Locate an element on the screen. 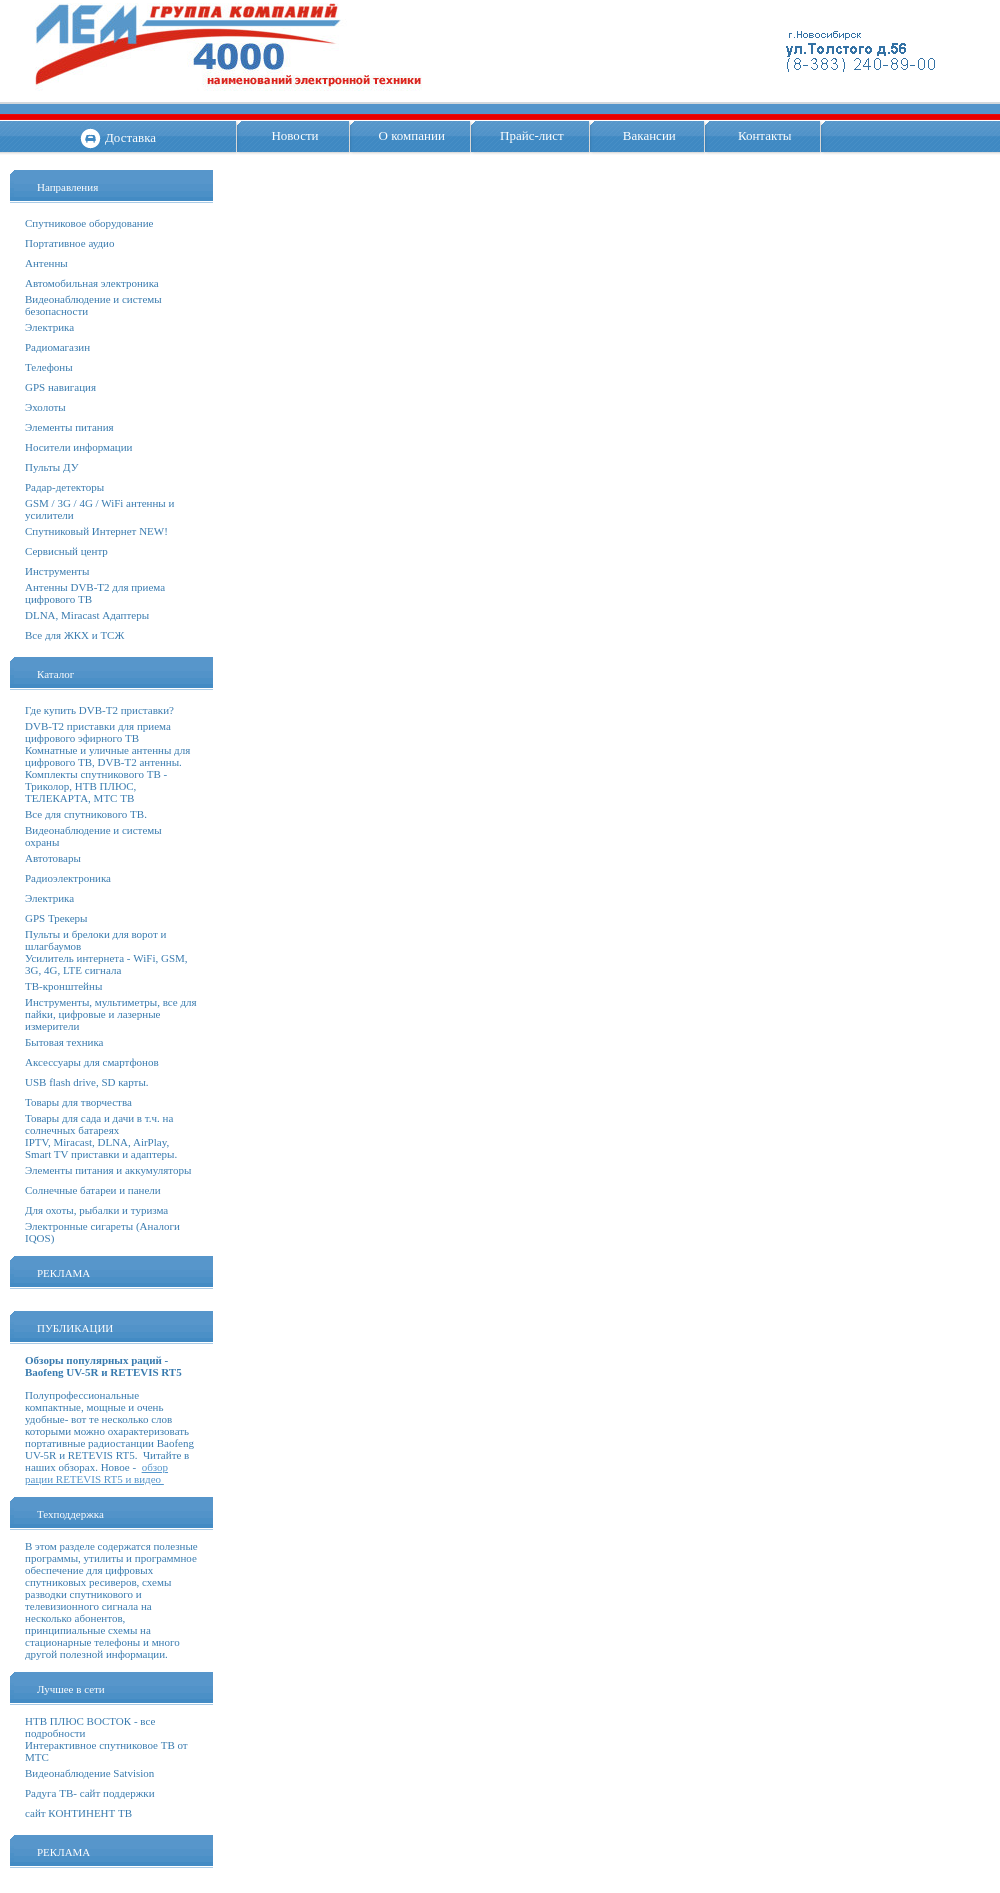  Для охоты, рыбалки и туризма is located at coordinates (96, 1210).